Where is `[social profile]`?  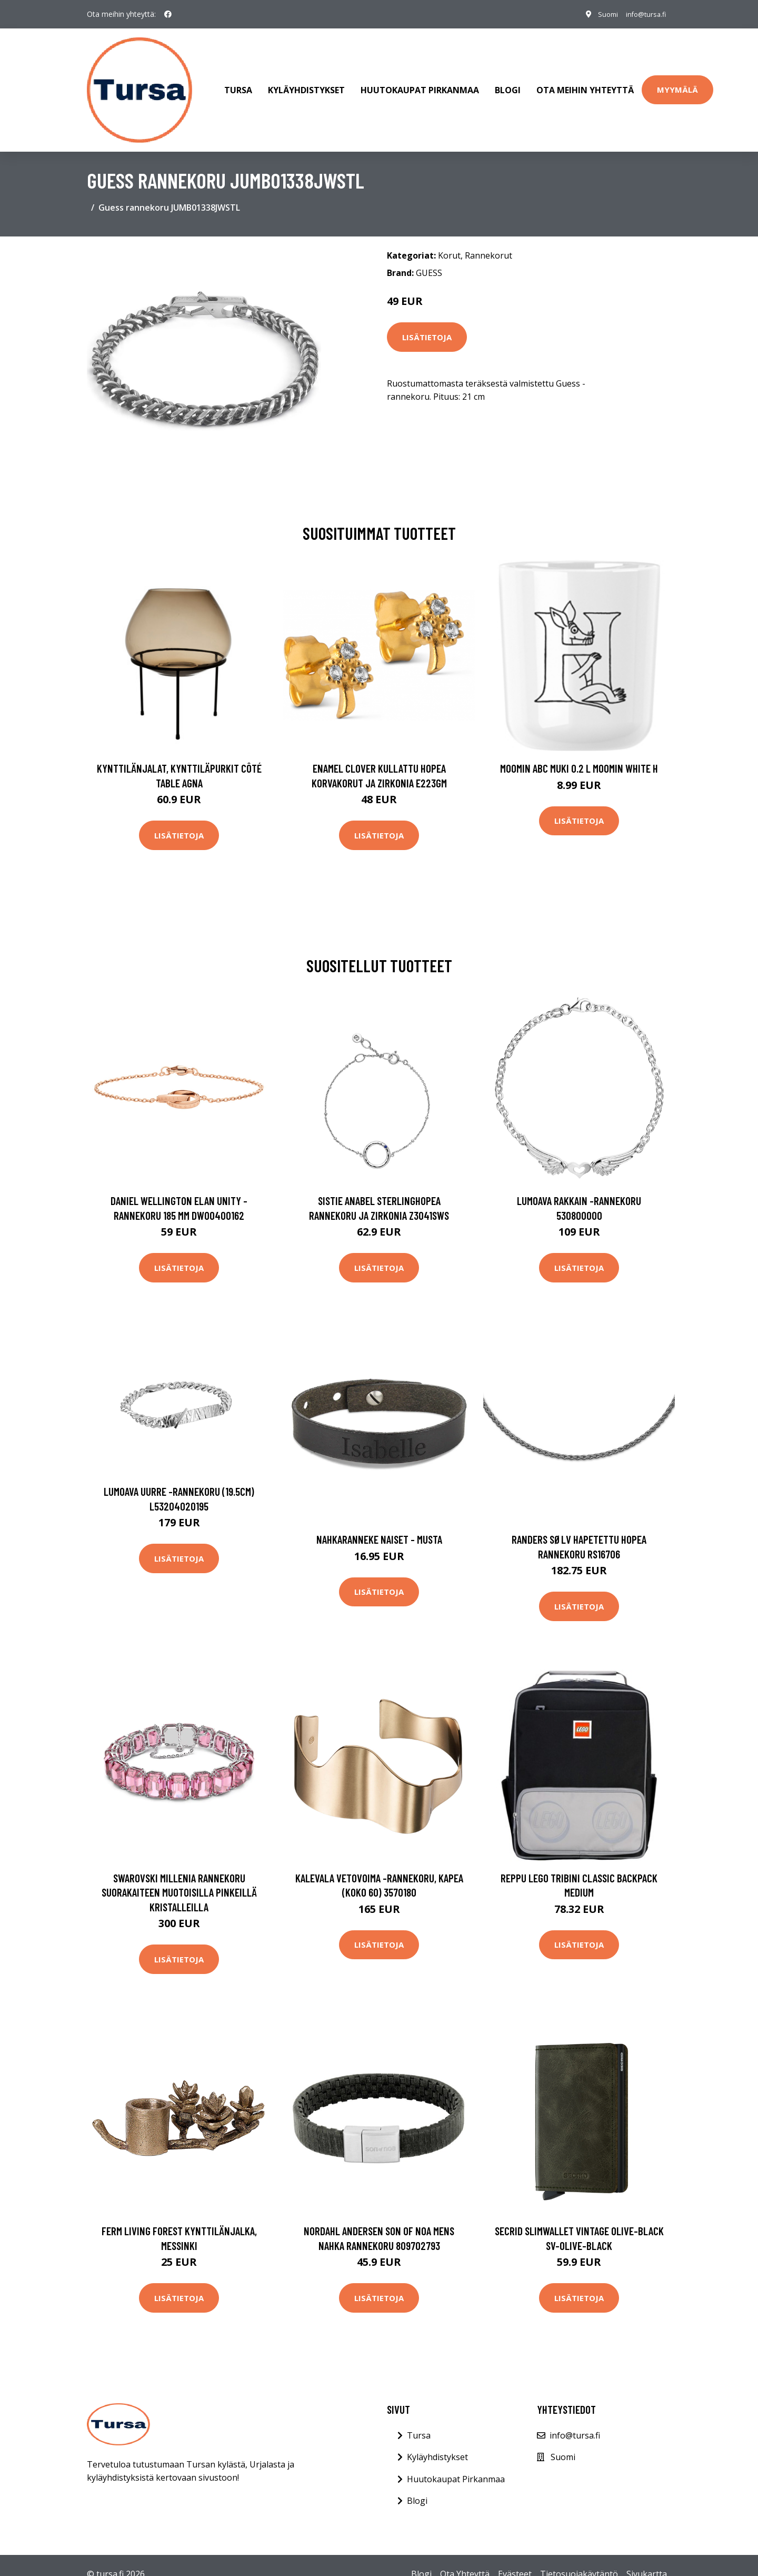 [social profile] is located at coordinates (168, 14).